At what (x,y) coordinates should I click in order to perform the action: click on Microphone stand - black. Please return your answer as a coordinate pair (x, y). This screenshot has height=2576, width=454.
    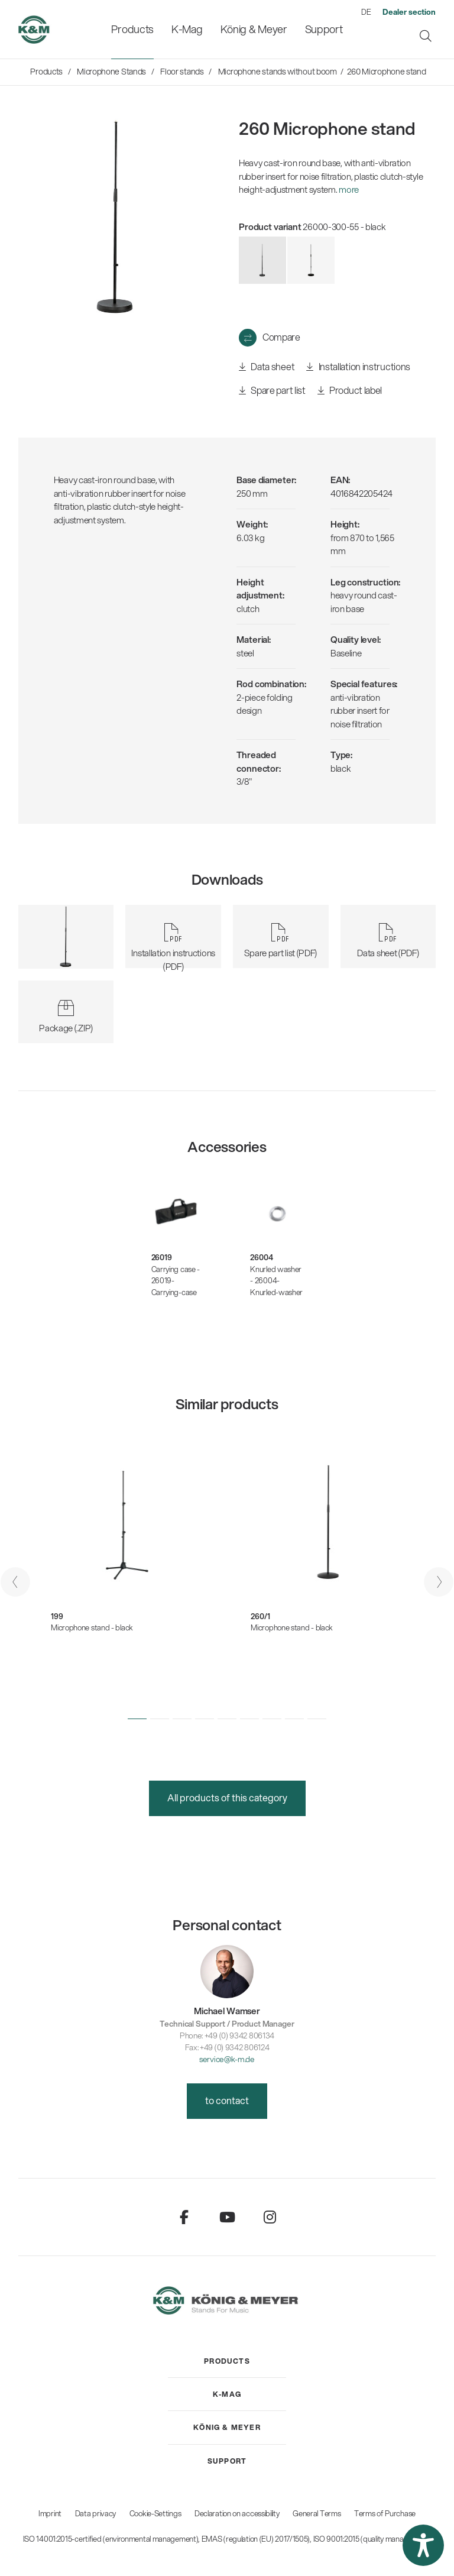
    Looking at the image, I should click on (92, 1627).